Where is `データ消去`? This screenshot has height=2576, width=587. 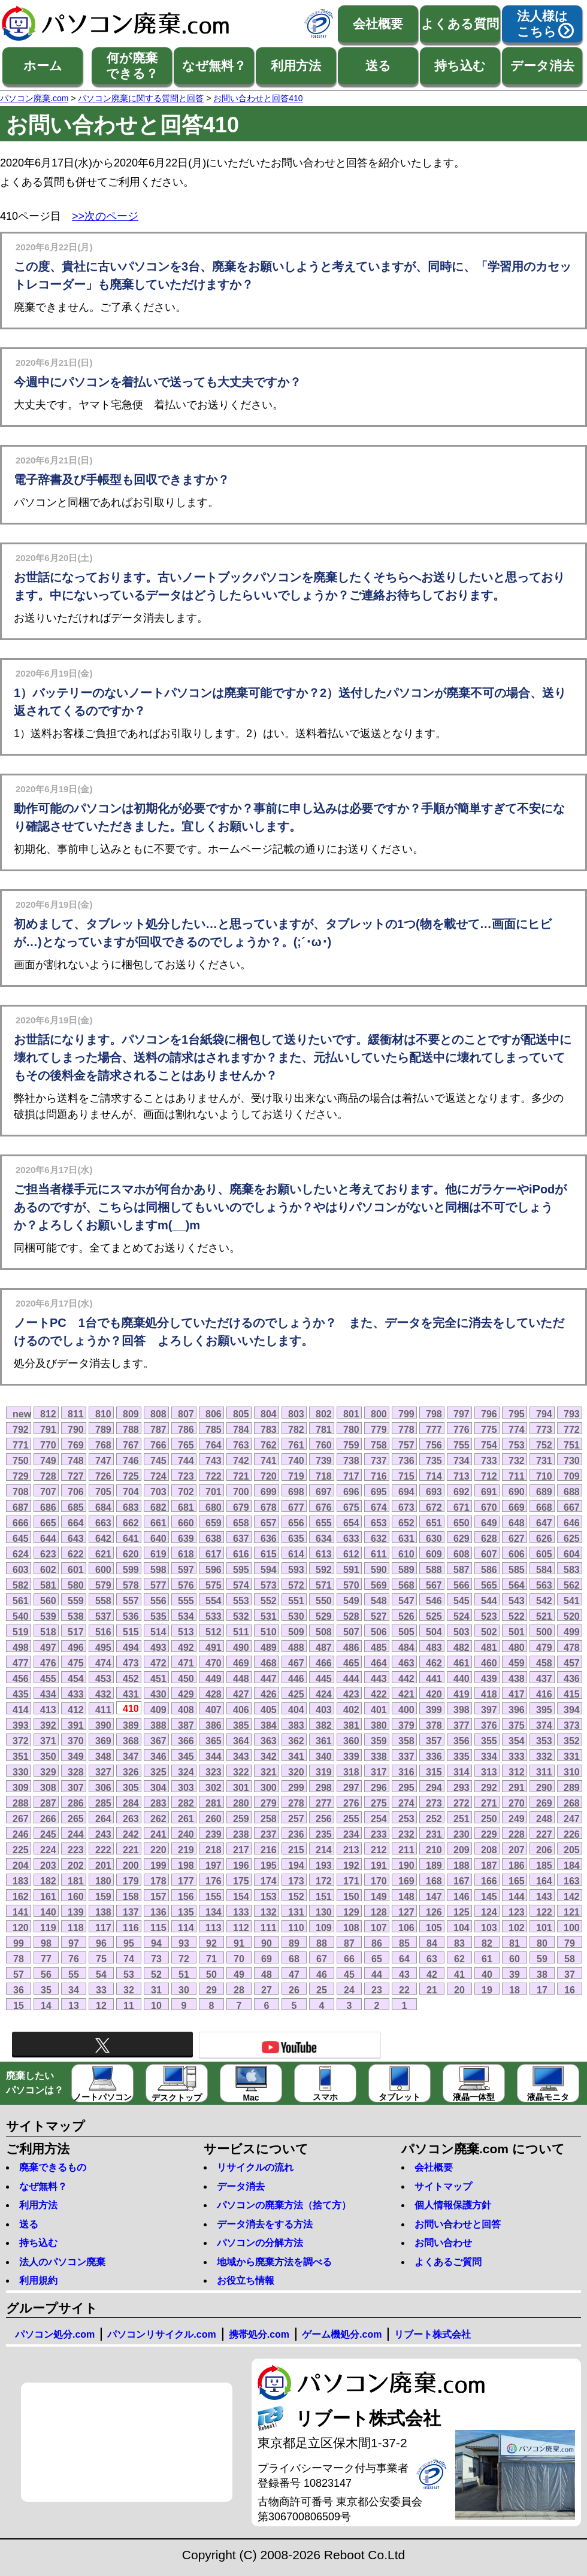
データ消去 is located at coordinates (542, 65).